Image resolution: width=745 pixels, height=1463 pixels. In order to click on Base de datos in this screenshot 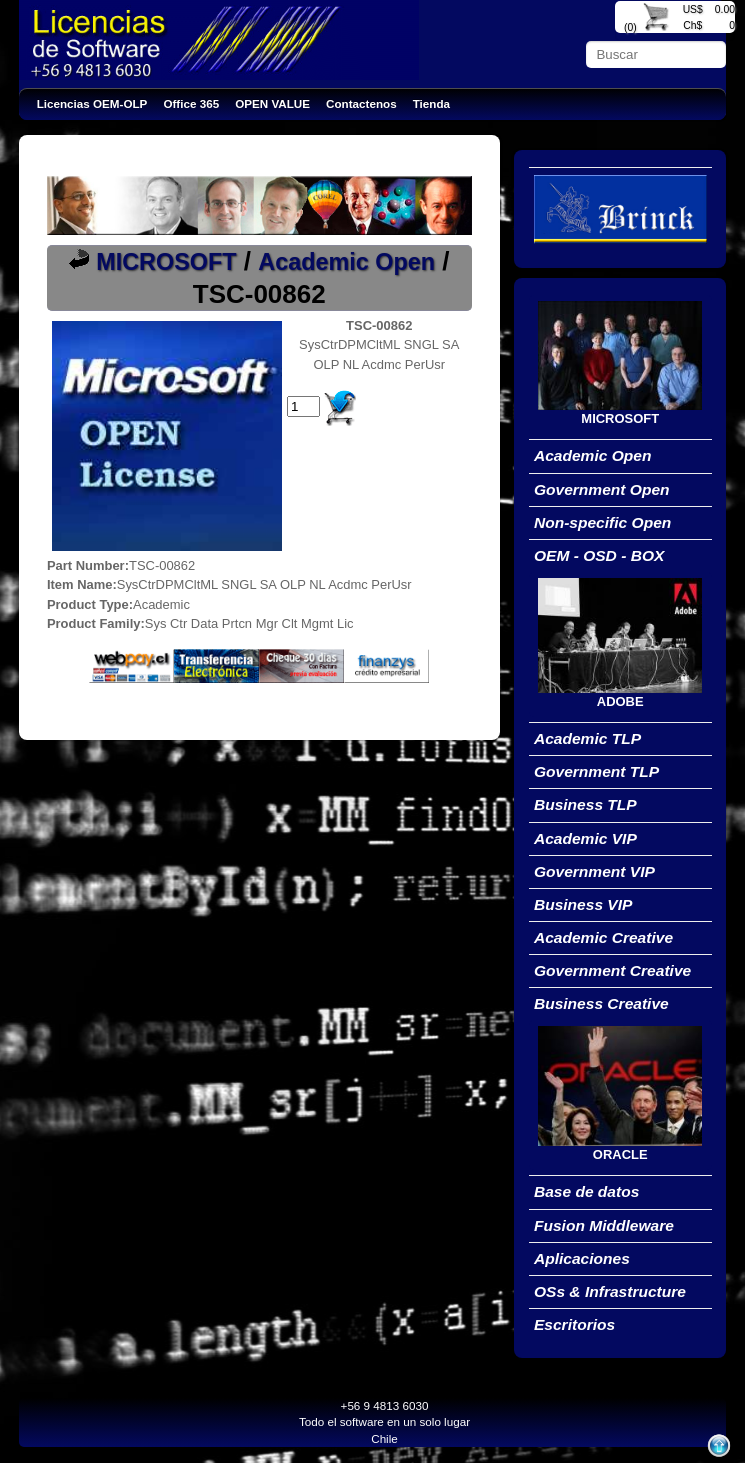, I will do `click(586, 1191)`.